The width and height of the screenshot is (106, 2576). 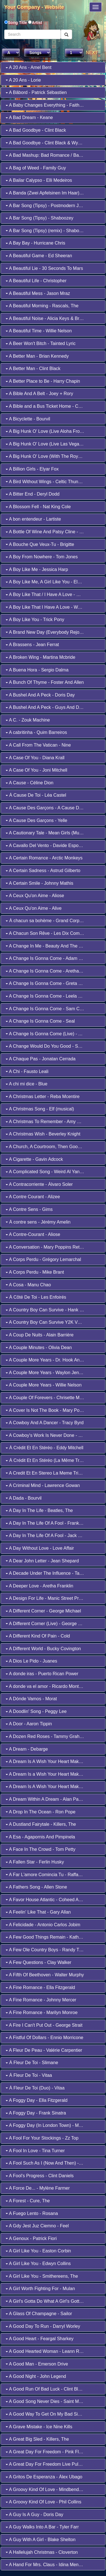 What do you see at coordinates (34, 1159) in the screenshot?
I see `A Cigarette - Gavin Adcock` at bounding box center [34, 1159].